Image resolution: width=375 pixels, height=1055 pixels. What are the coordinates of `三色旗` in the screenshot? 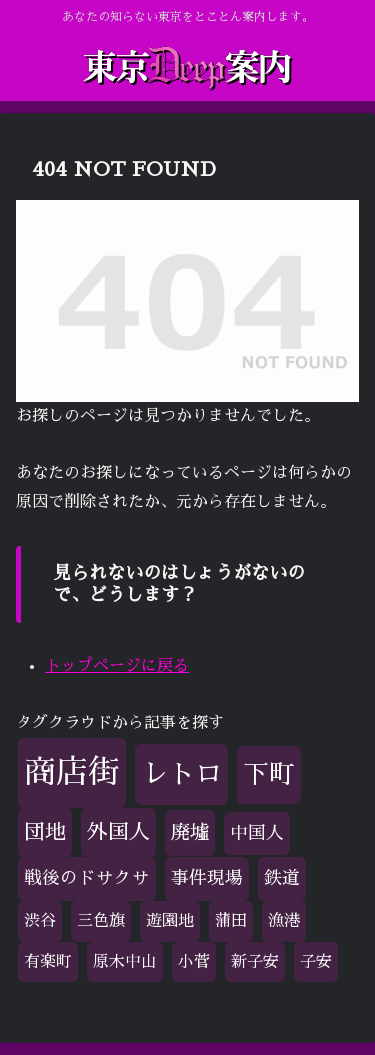 It's located at (101, 921).